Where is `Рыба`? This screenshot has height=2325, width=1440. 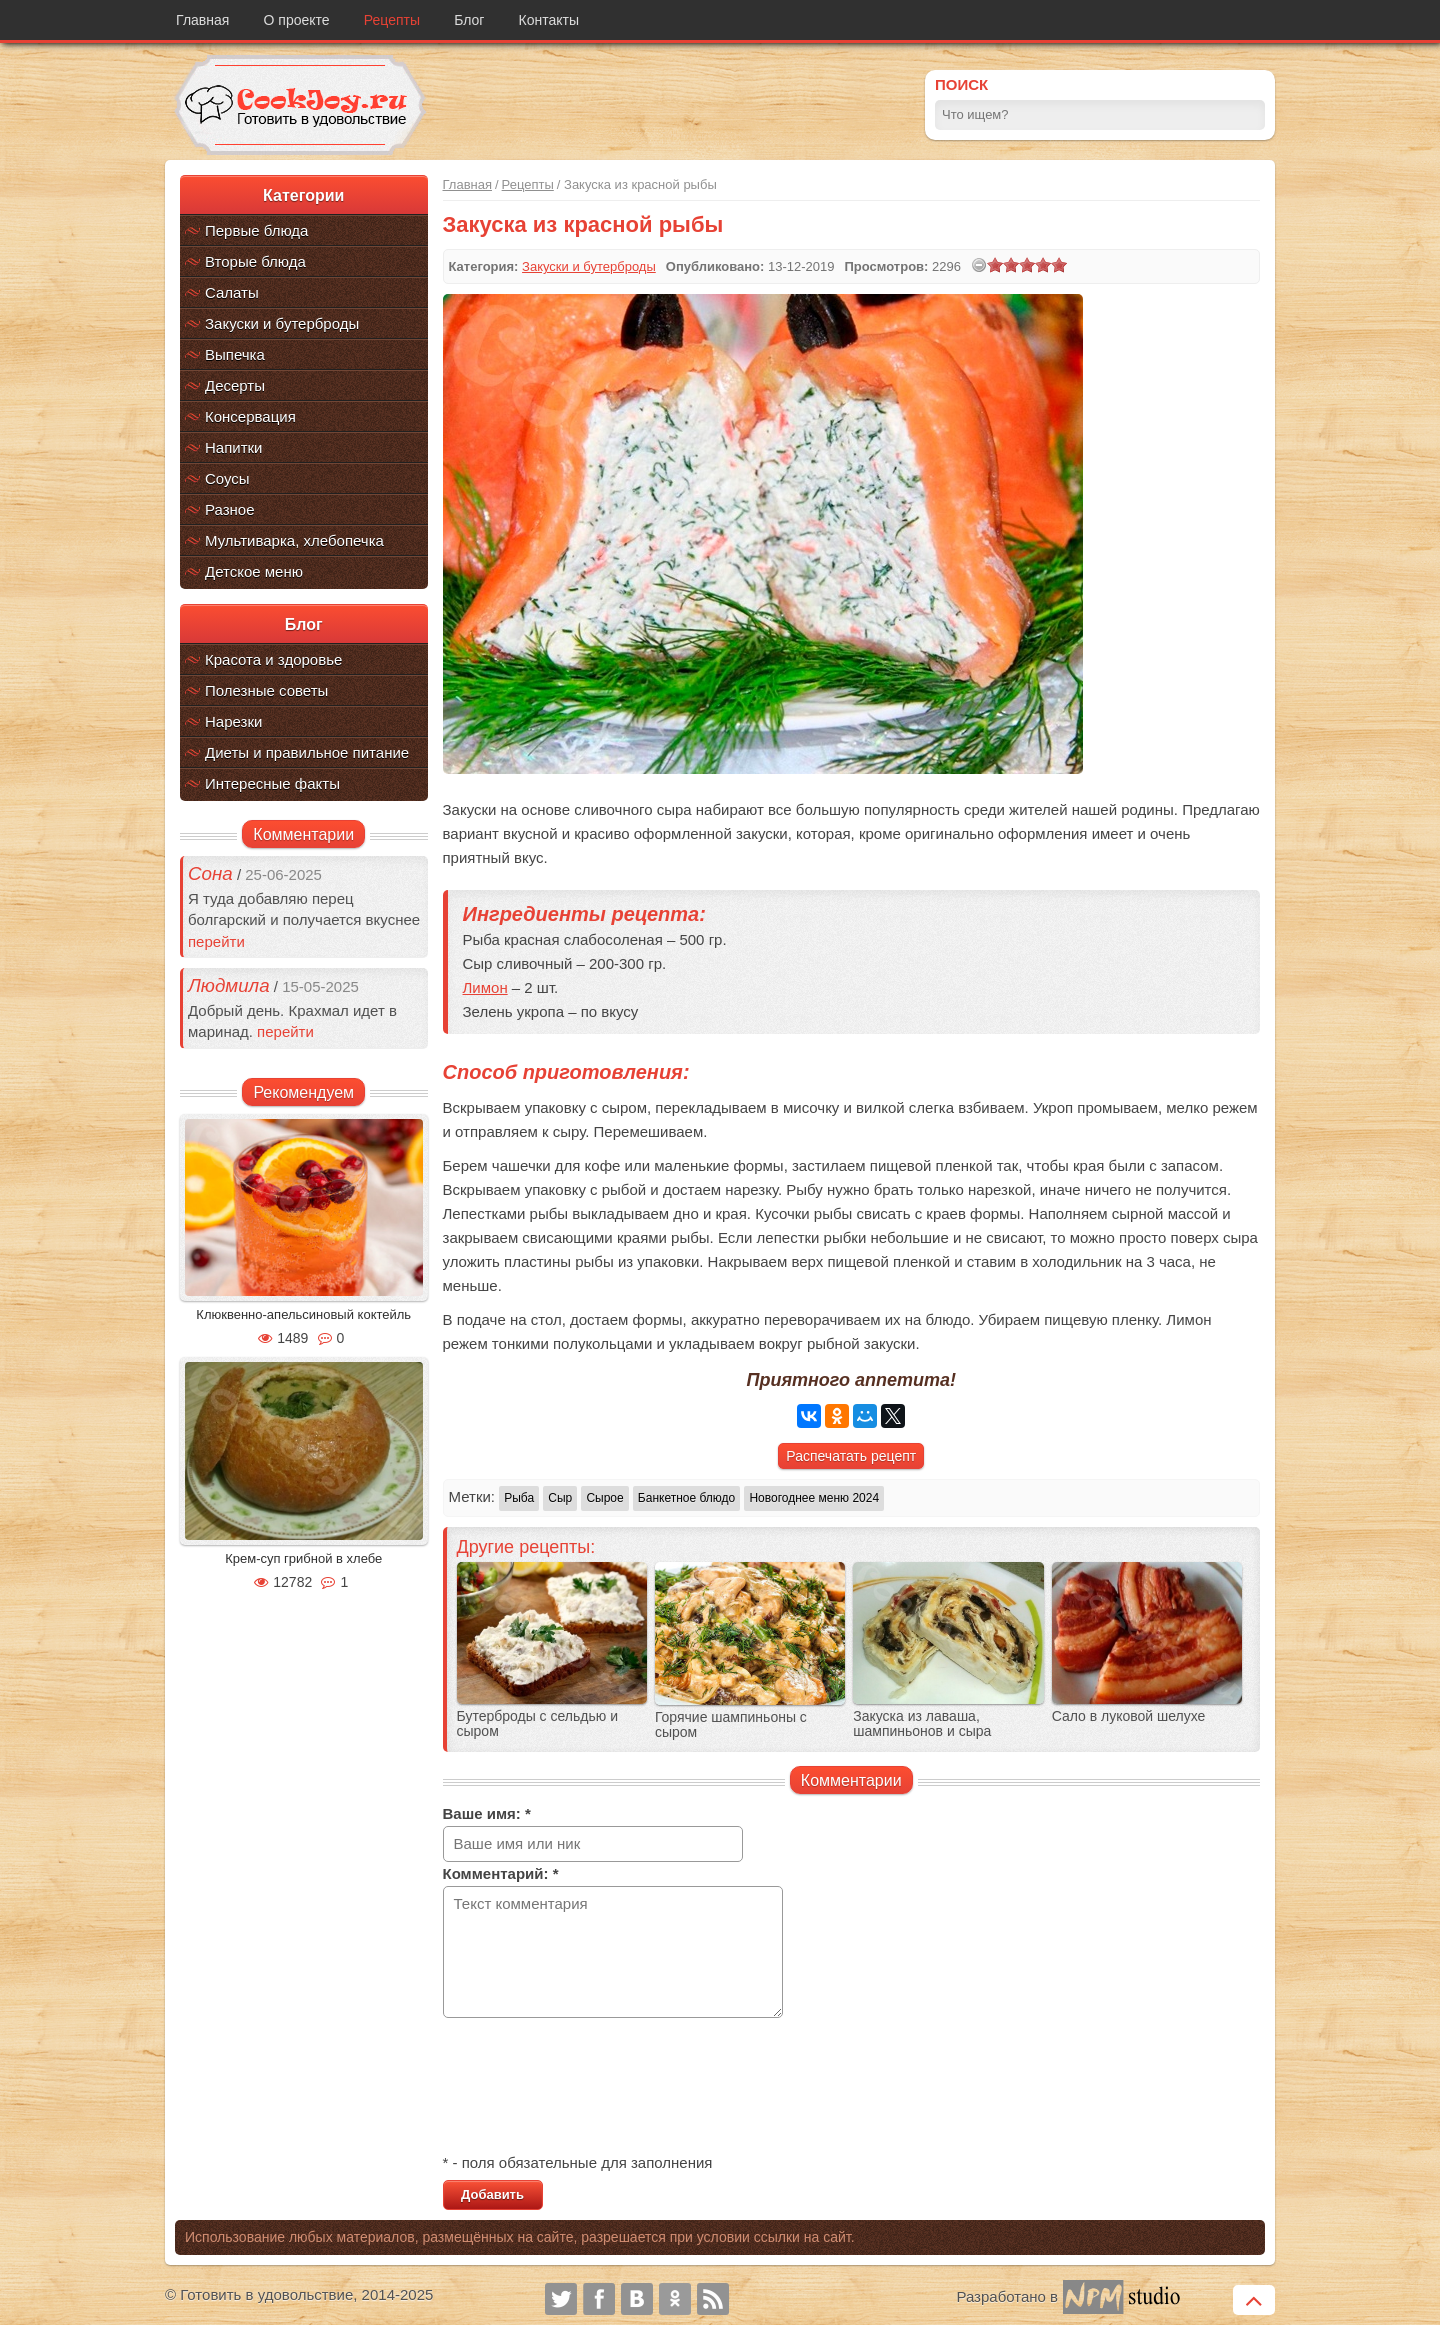
Рыба is located at coordinates (519, 1498).